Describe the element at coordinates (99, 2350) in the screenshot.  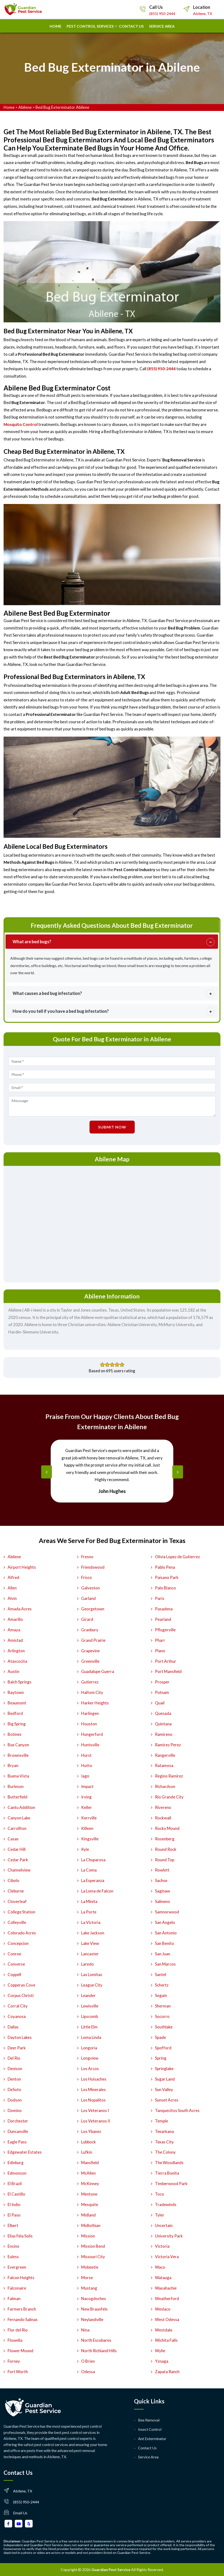
I see `North Richland Hills` at that location.